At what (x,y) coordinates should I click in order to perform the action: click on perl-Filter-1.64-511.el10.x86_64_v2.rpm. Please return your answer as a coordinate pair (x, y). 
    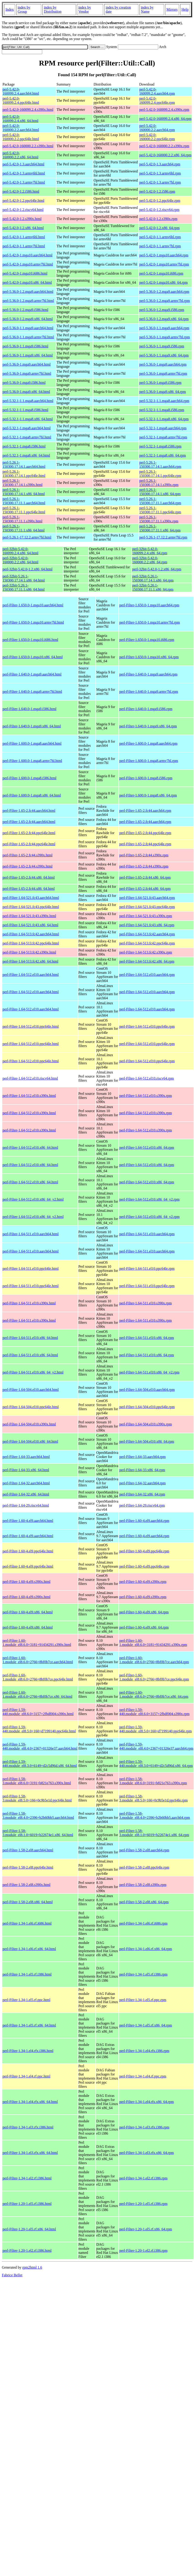
    Looking at the image, I should click on (149, 1372).